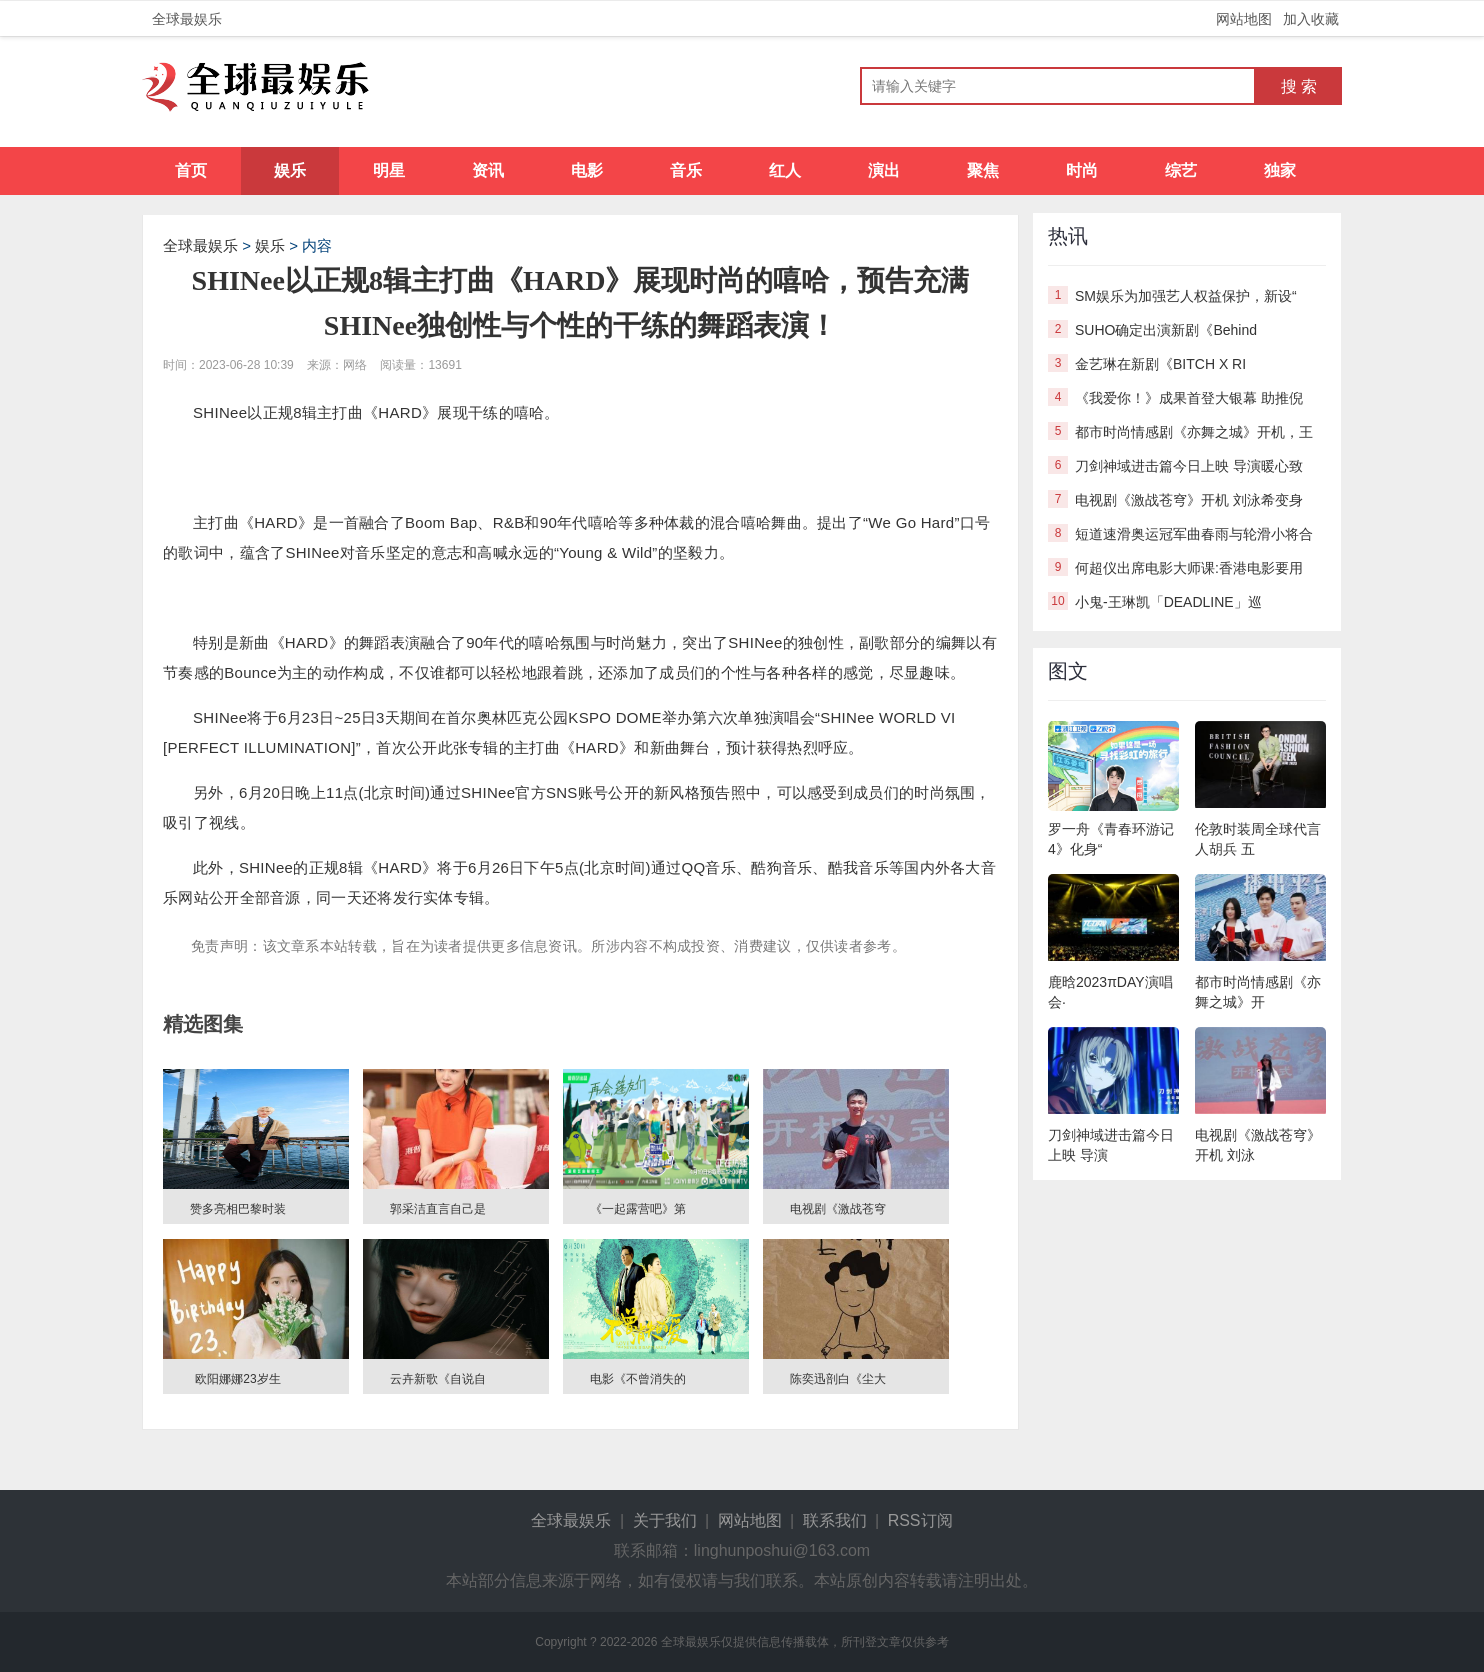 This screenshot has width=1484, height=1672. Describe the element at coordinates (686, 170) in the screenshot. I see `音乐` at that location.